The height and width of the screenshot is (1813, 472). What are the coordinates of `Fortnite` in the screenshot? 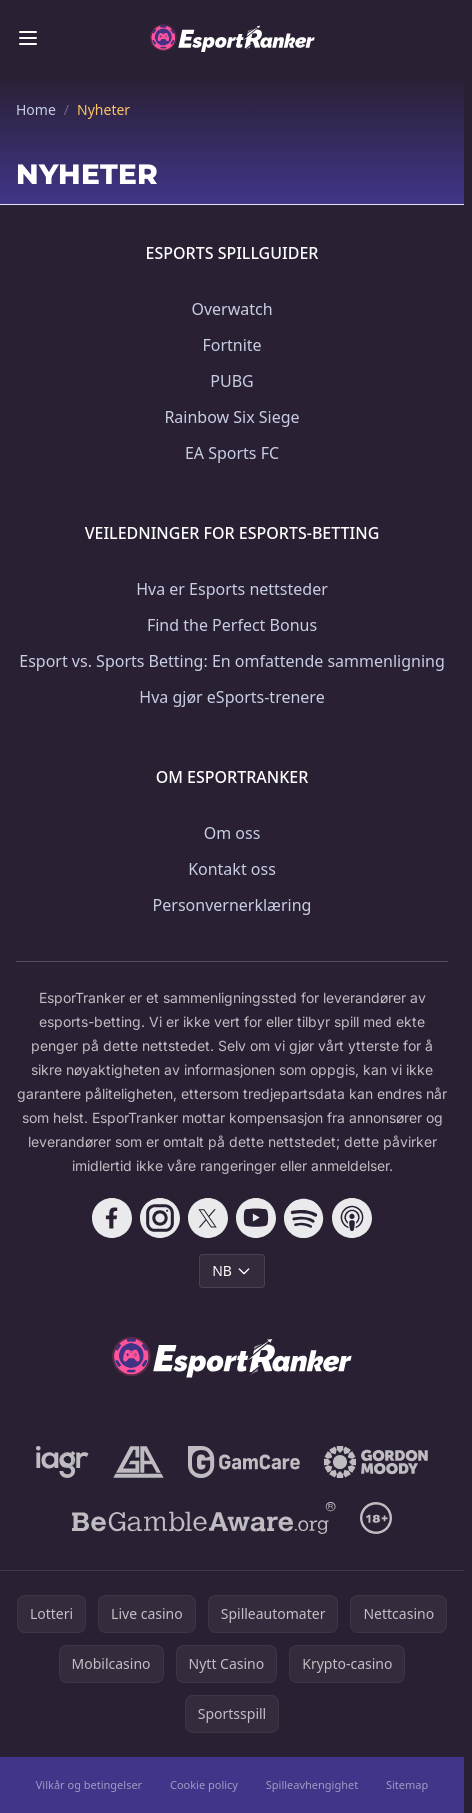 It's located at (231, 345).